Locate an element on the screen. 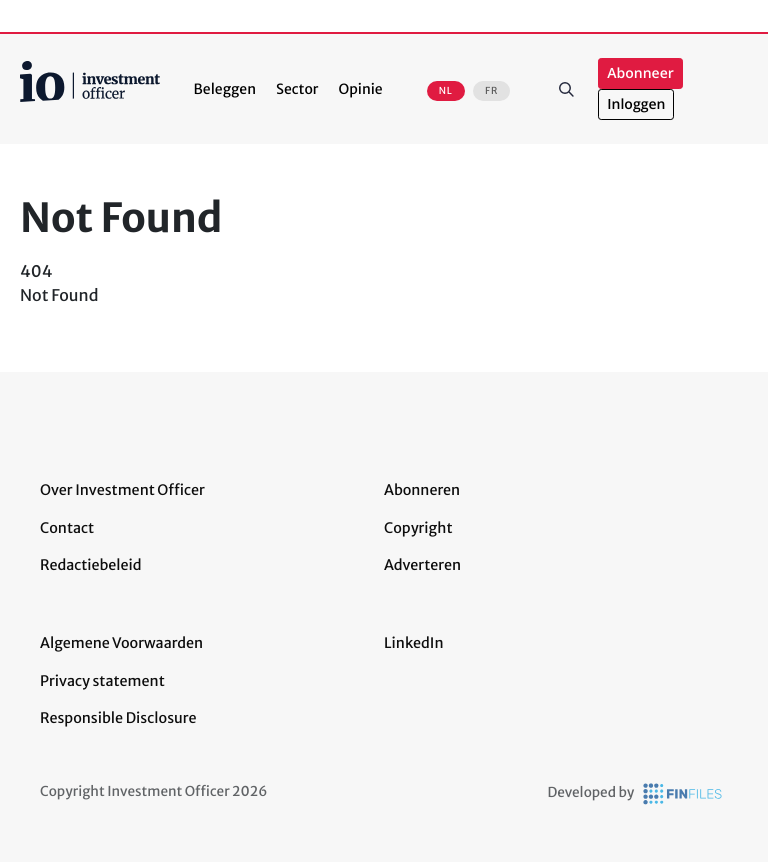  Zoeken is located at coordinates (566, 89).